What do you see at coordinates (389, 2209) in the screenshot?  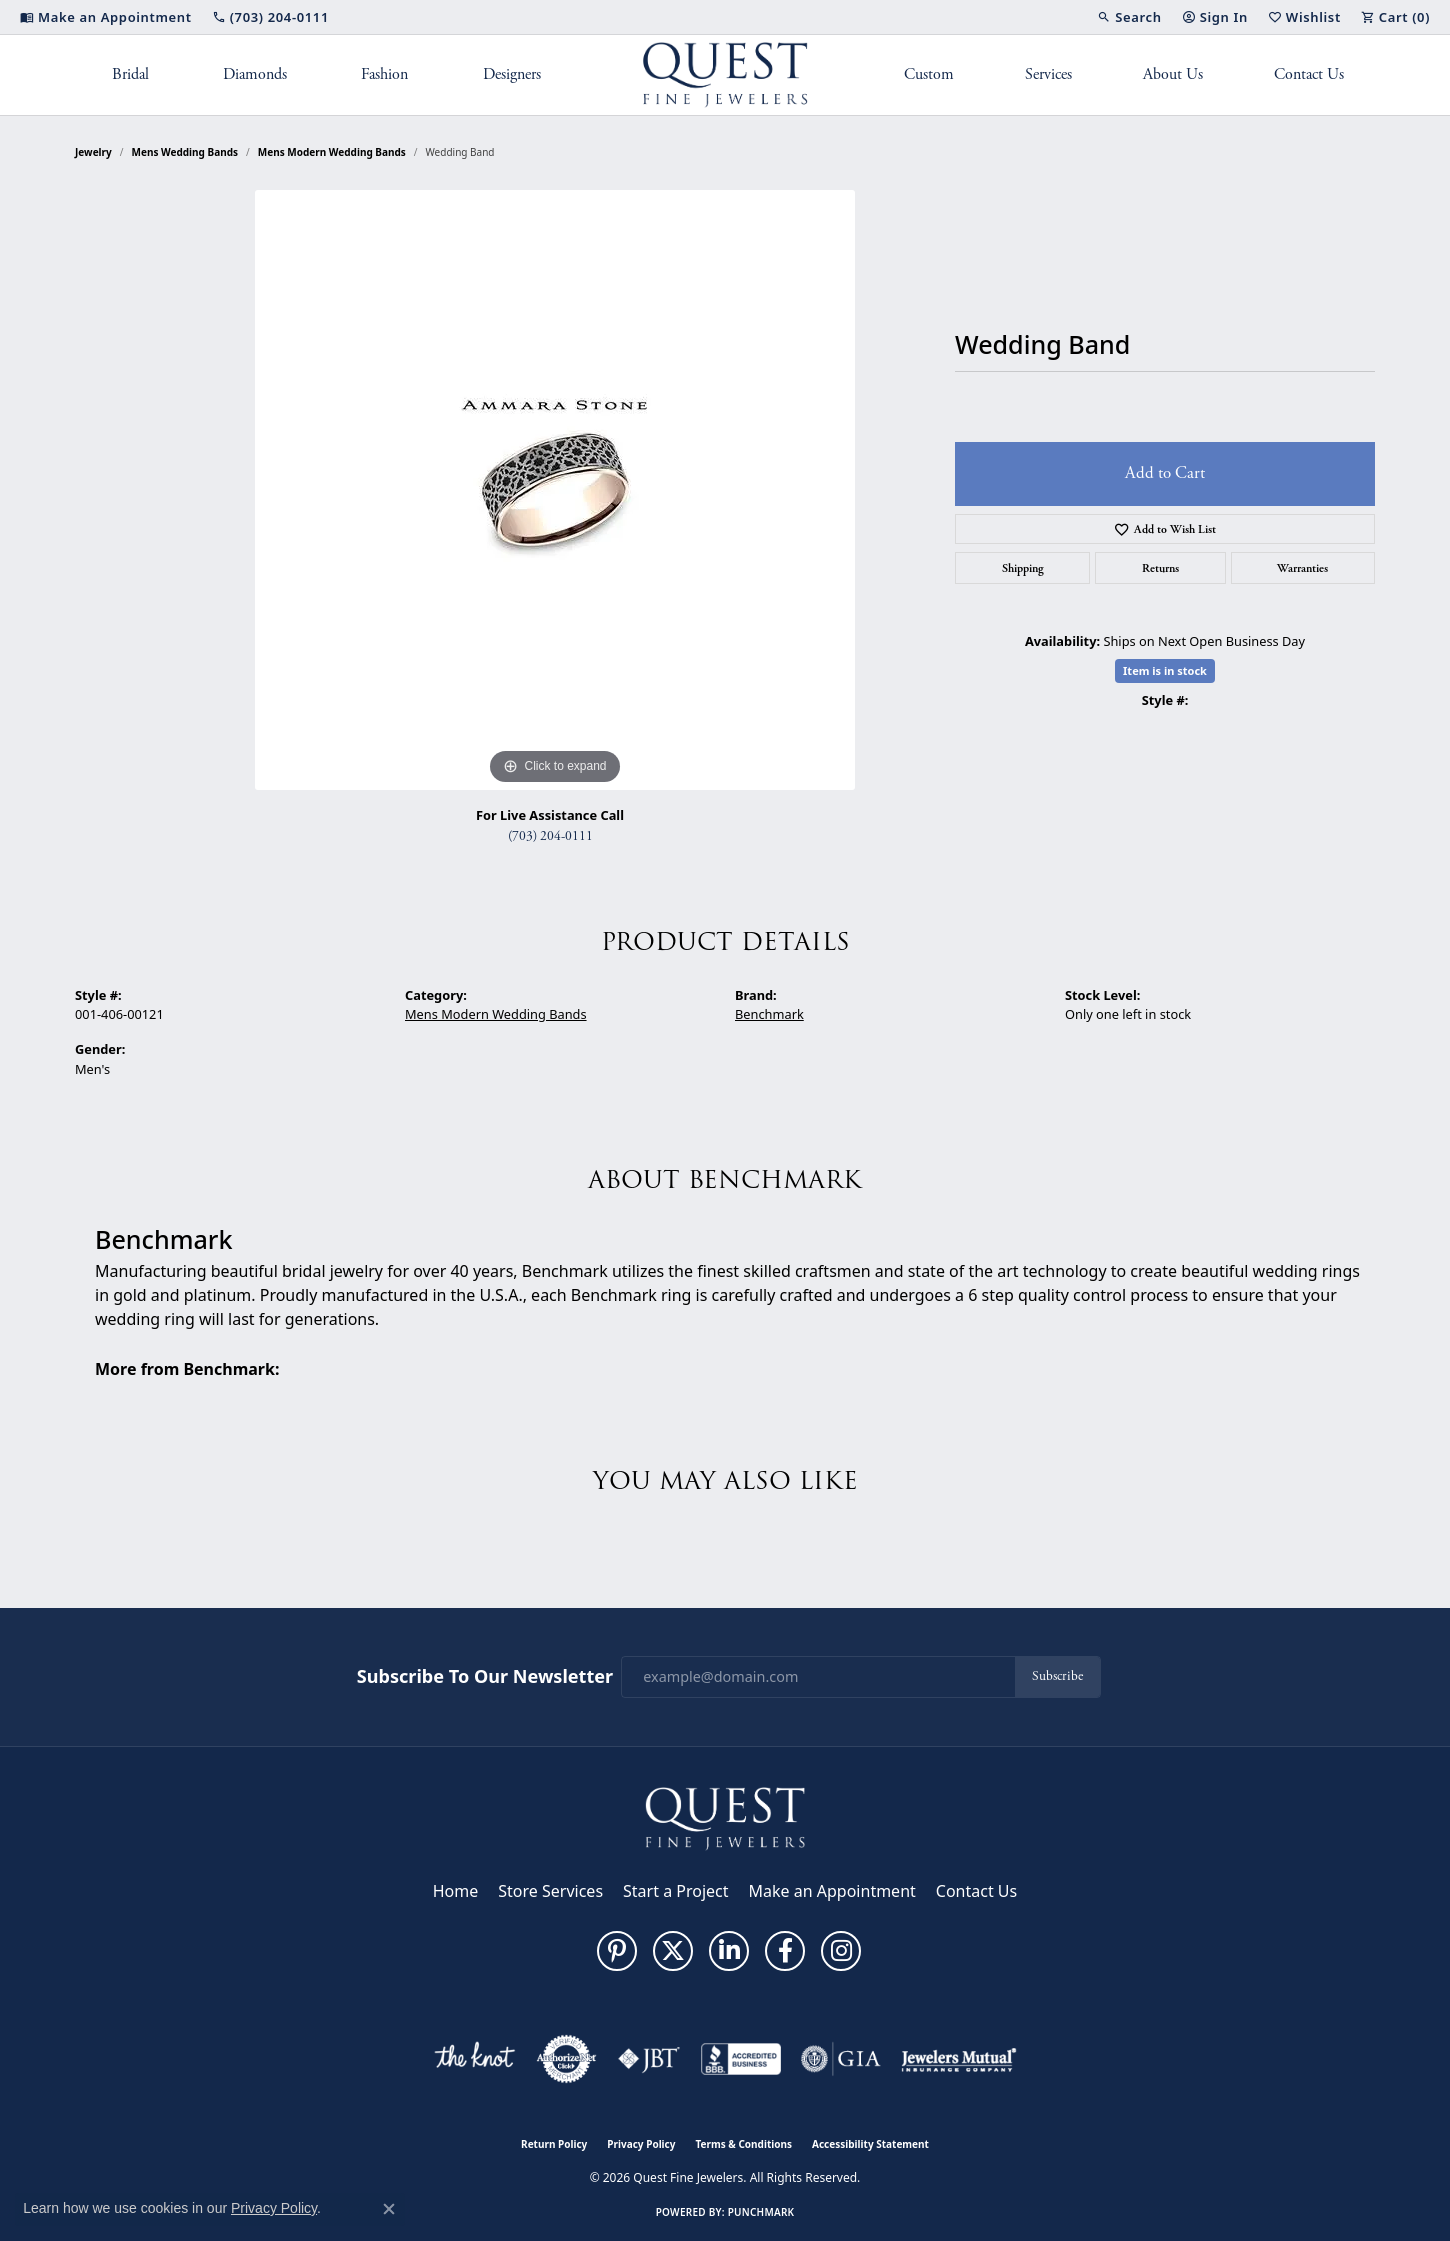 I see `[Close consent popup]` at bounding box center [389, 2209].